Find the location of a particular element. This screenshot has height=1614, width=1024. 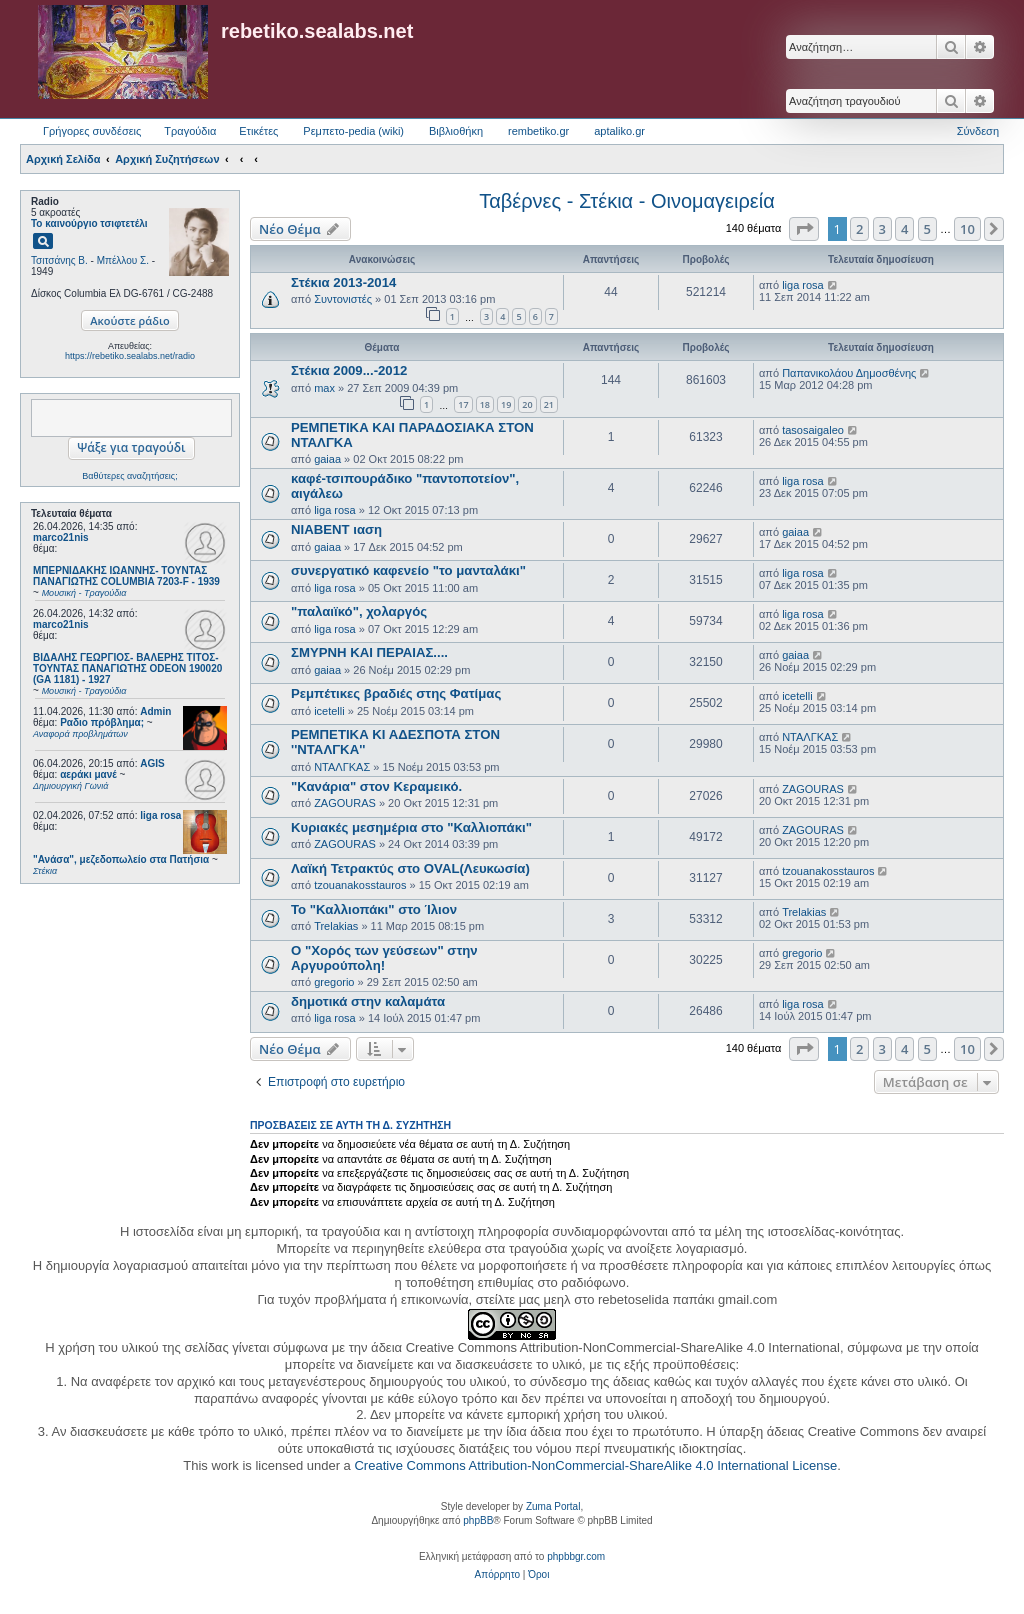

Ετικέτες [menuitem] is located at coordinates (258, 131).